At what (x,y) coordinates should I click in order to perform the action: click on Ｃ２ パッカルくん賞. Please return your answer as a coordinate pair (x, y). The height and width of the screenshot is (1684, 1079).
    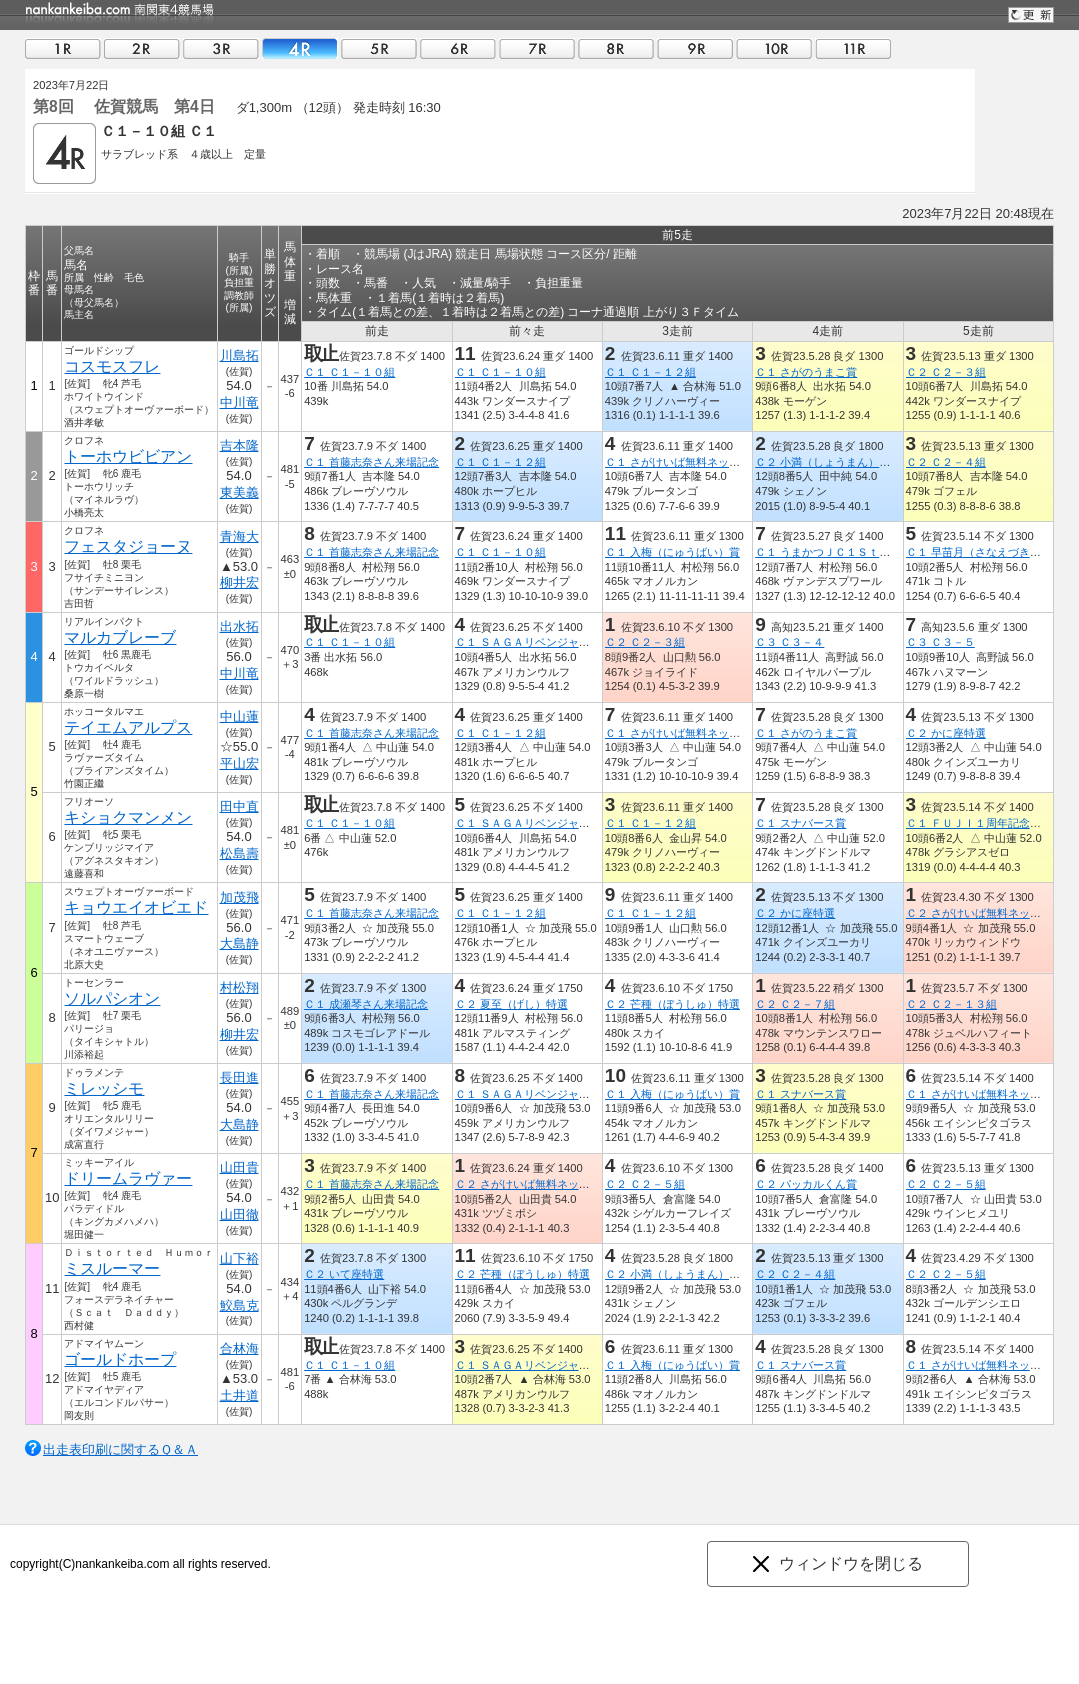
    Looking at the image, I should click on (806, 1184).